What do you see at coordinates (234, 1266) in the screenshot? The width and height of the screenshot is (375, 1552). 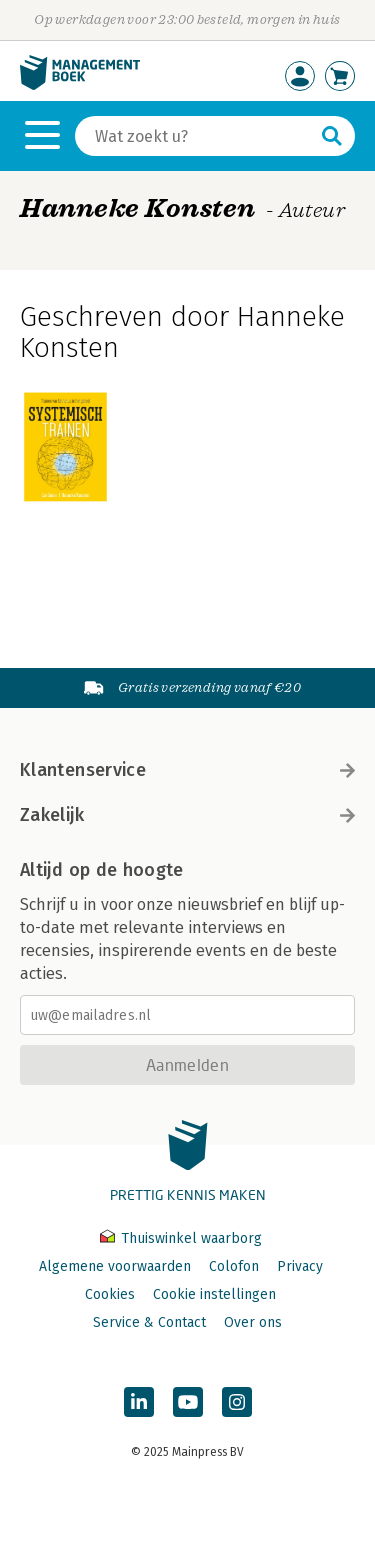 I see `Colofon` at bounding box center [234, 1266].